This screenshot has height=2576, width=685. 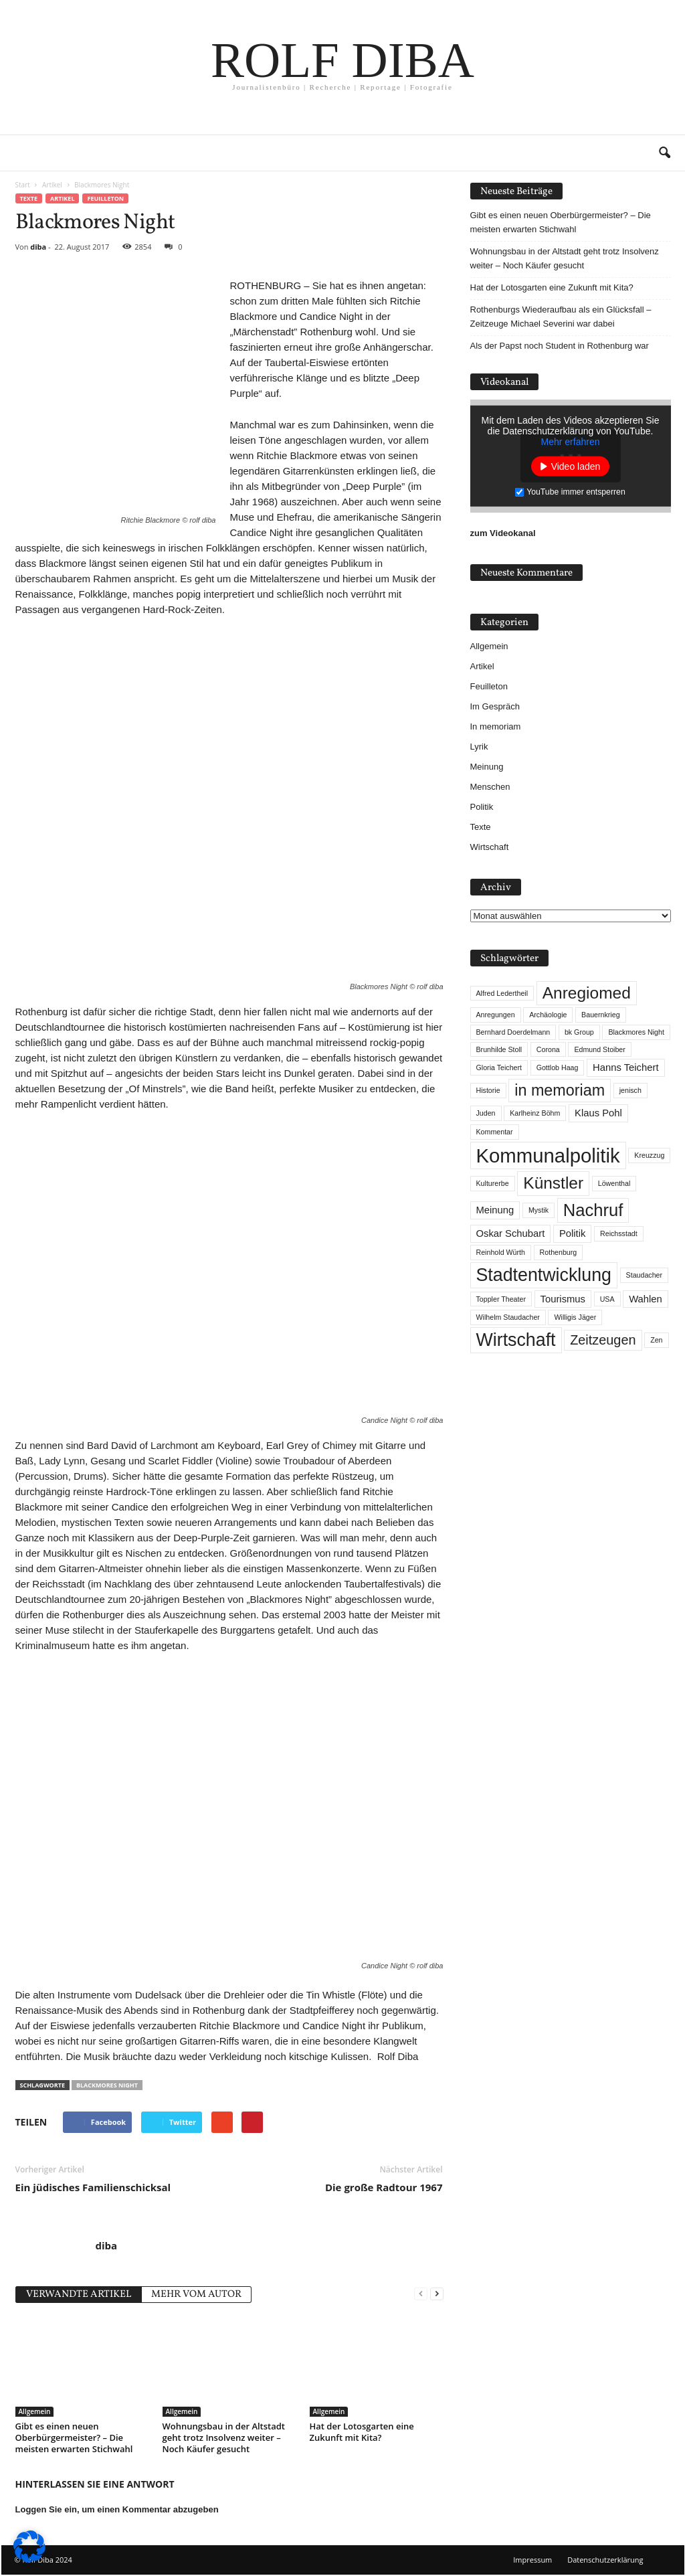 What do you see at coordinates (599, 1049) in the screenshot?
I see `Edmund Stoiber [Edmund Stoiber (1 Eintrag)]` at bounding box center [599, 1049].